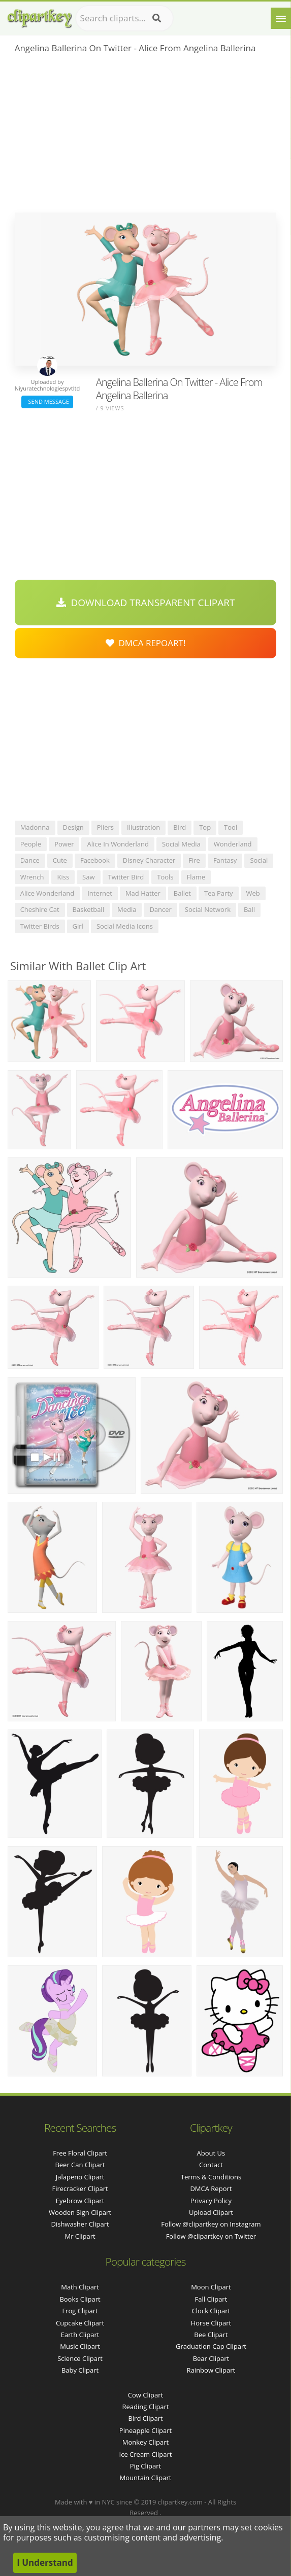  I want to click on free floral clipart, so click(80, 2153).